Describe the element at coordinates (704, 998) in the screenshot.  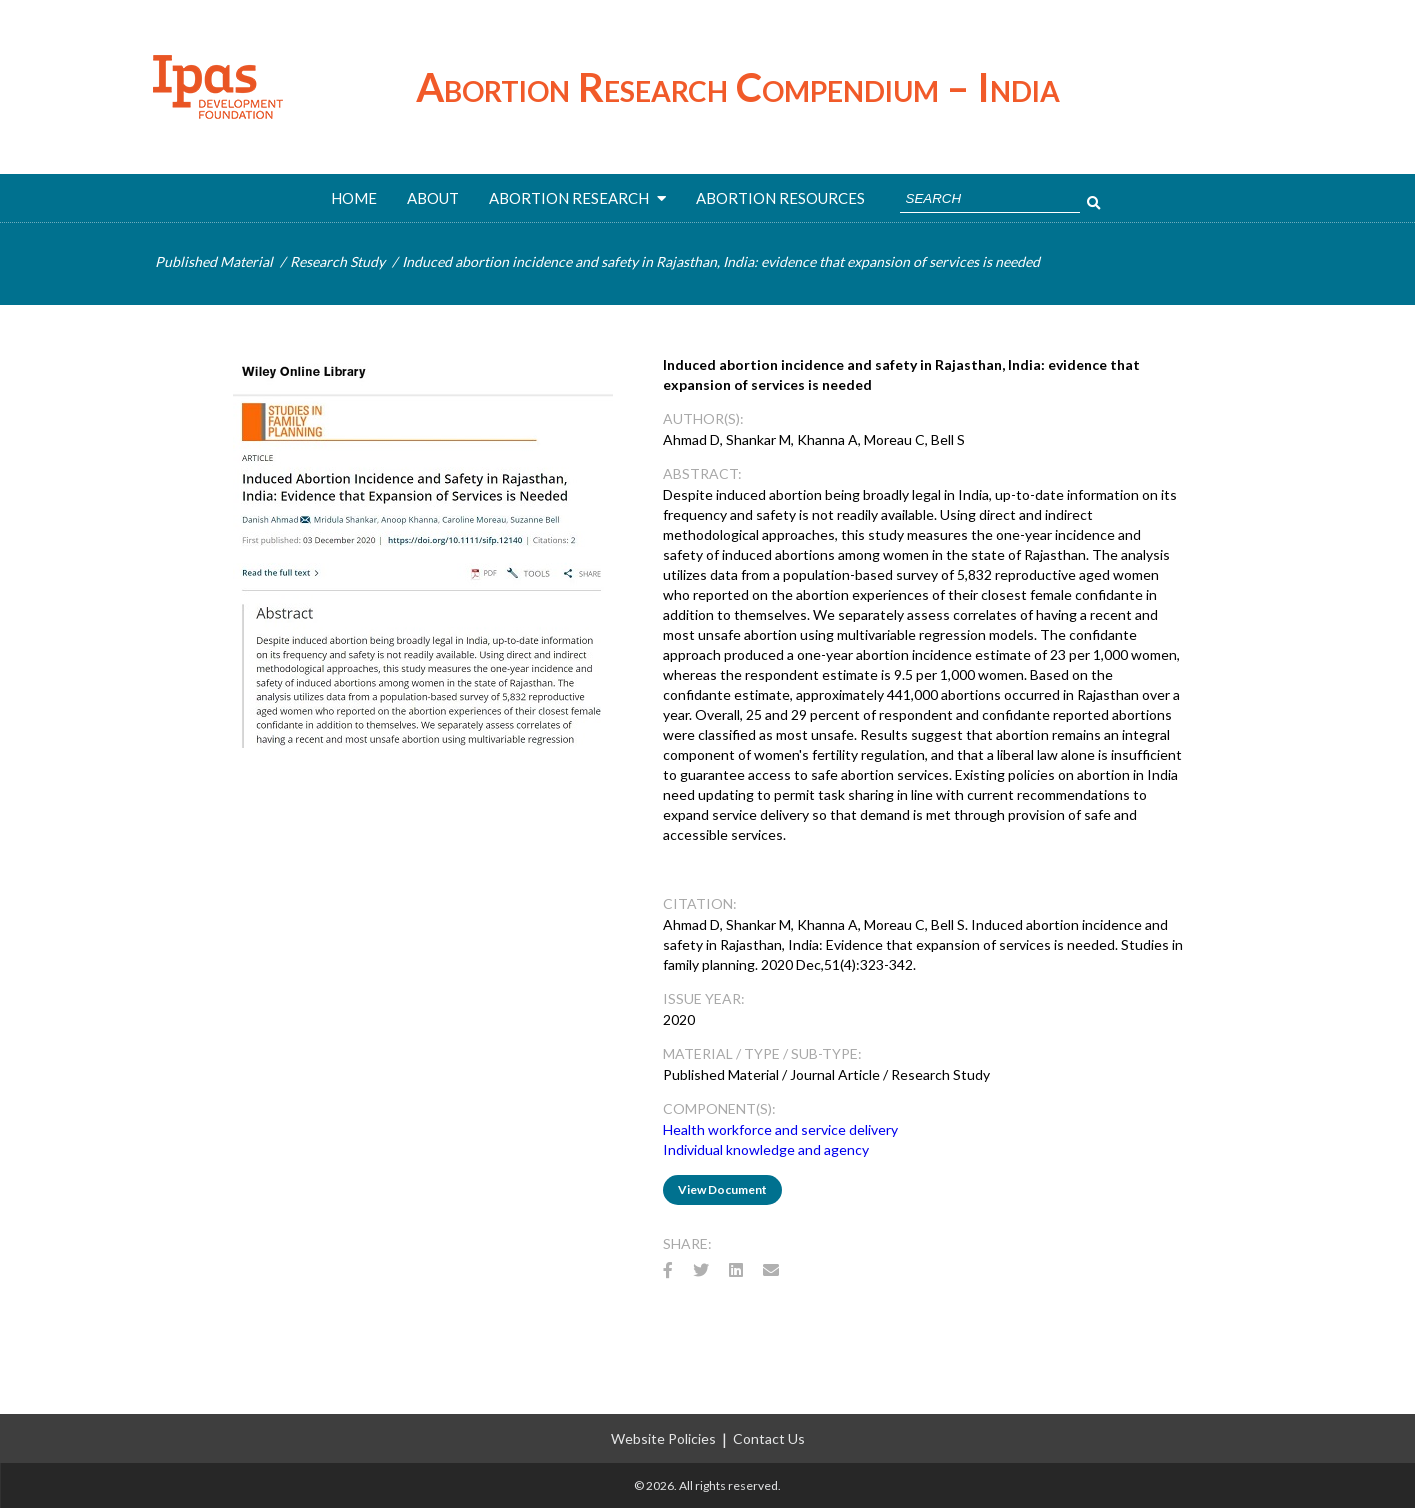
I see `Issue Year:` at that location.